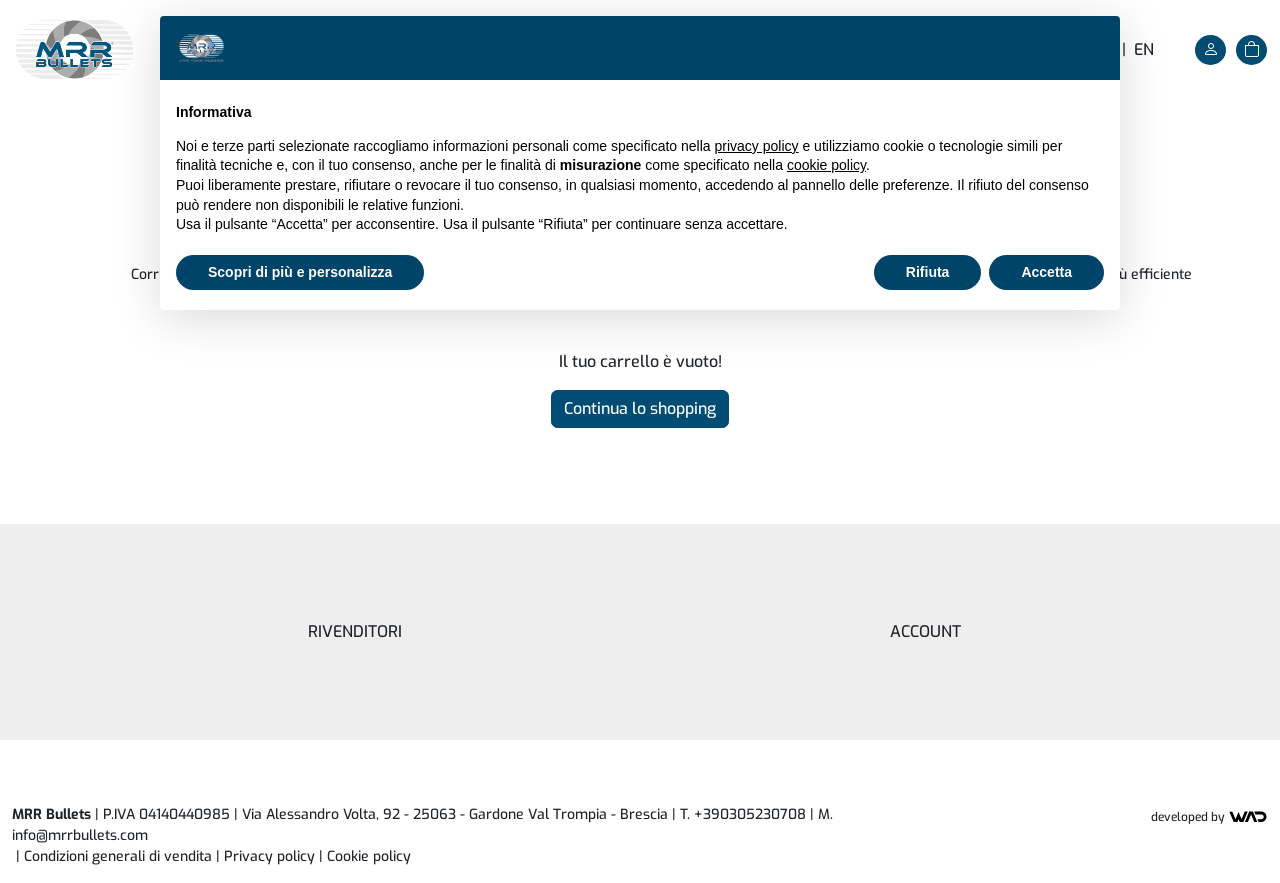 The height and width of the screenshot is (883, 1280). Describe the element at coordinates (369, 856) in the screenshot. I see `Cookie policy` at that location.